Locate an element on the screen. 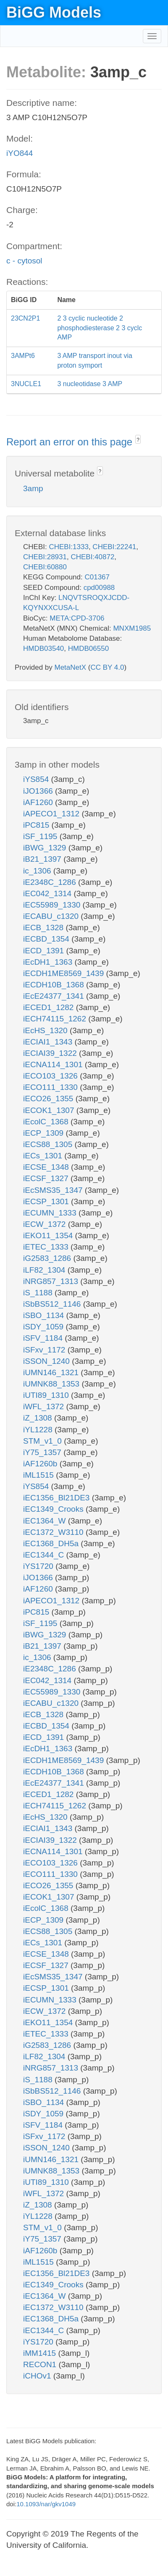 Image resolution: width=168 pixels, height=2576 pixels. iUMNK88_1353 is located at coordinates (52, 1383).